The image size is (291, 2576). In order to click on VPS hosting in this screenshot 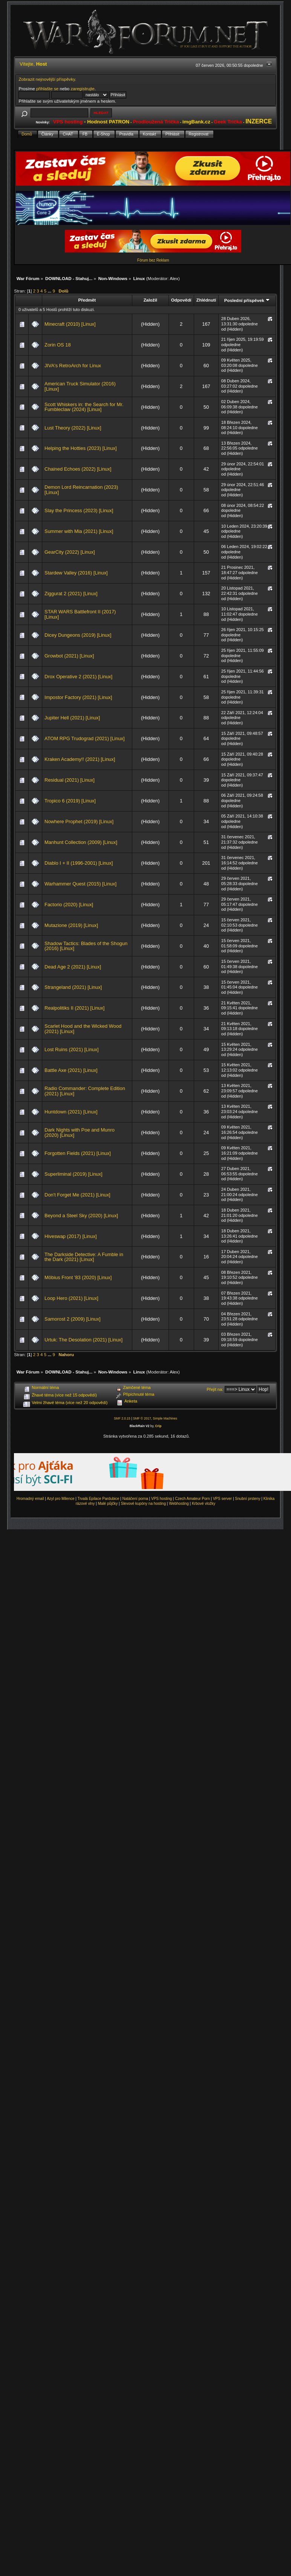, I will do `click(161, 1499)`.